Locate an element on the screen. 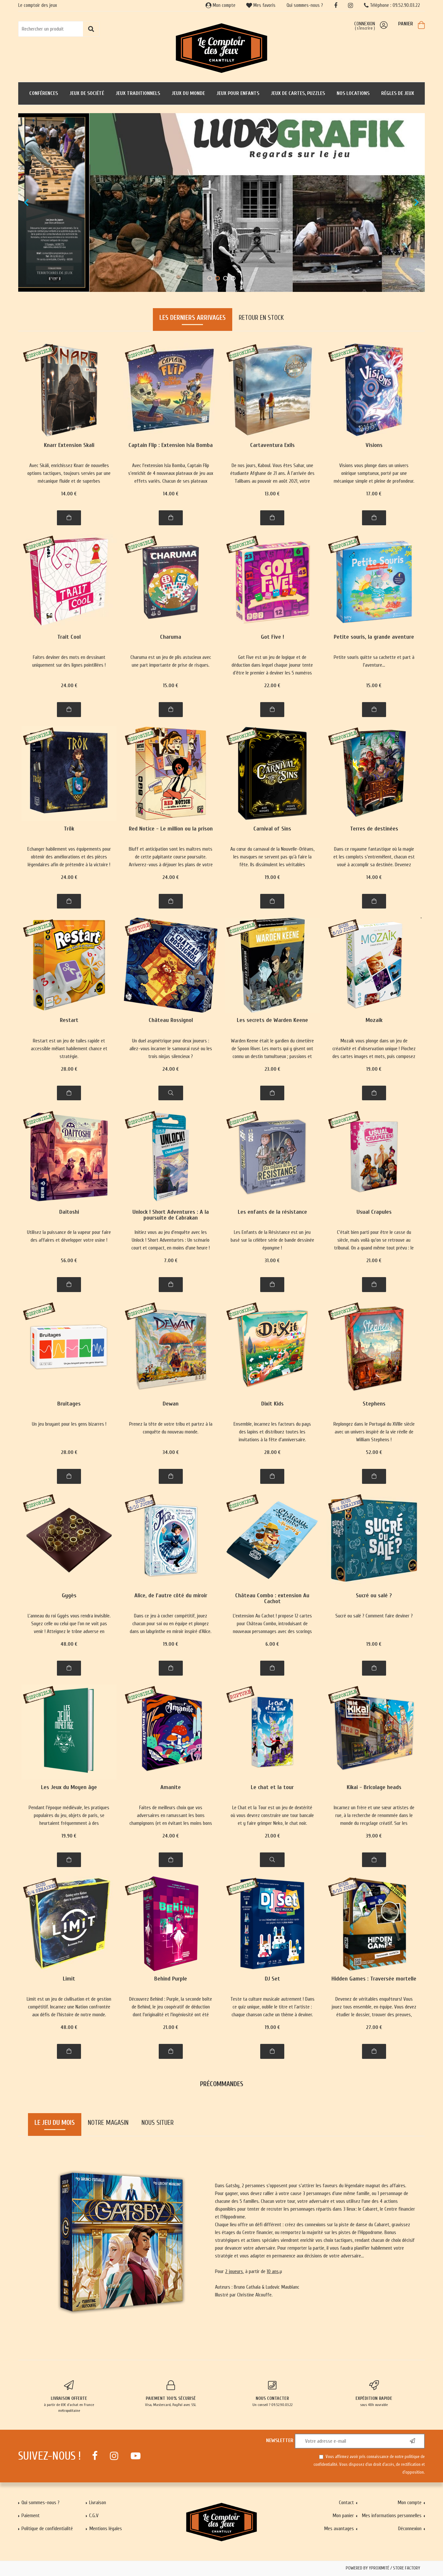 The image size is (443, 2576). 28 is located at coordinates (69, 1069).